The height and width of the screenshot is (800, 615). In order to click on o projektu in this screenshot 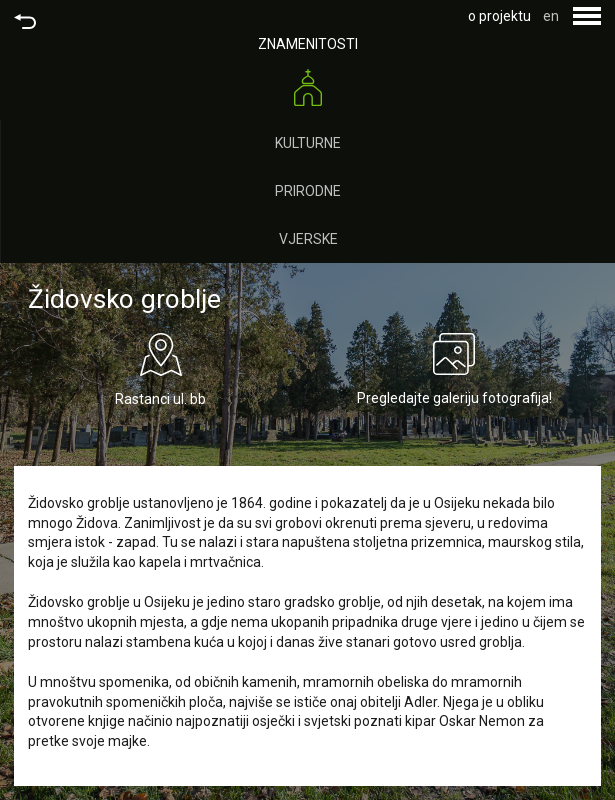, I will do `click(499, 16)`.